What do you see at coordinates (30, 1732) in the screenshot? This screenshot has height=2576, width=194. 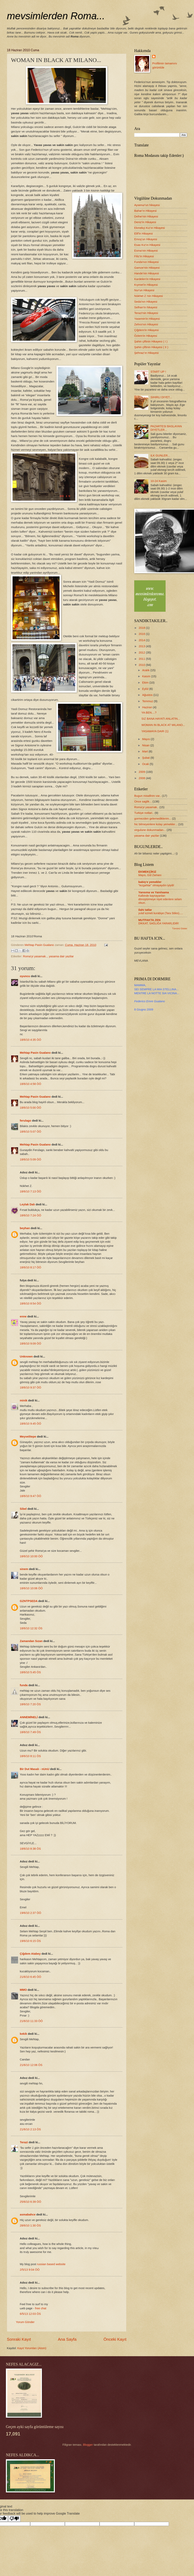 I see `18/6/10 7:49 ÖS` at bounding box center [30, 1732].